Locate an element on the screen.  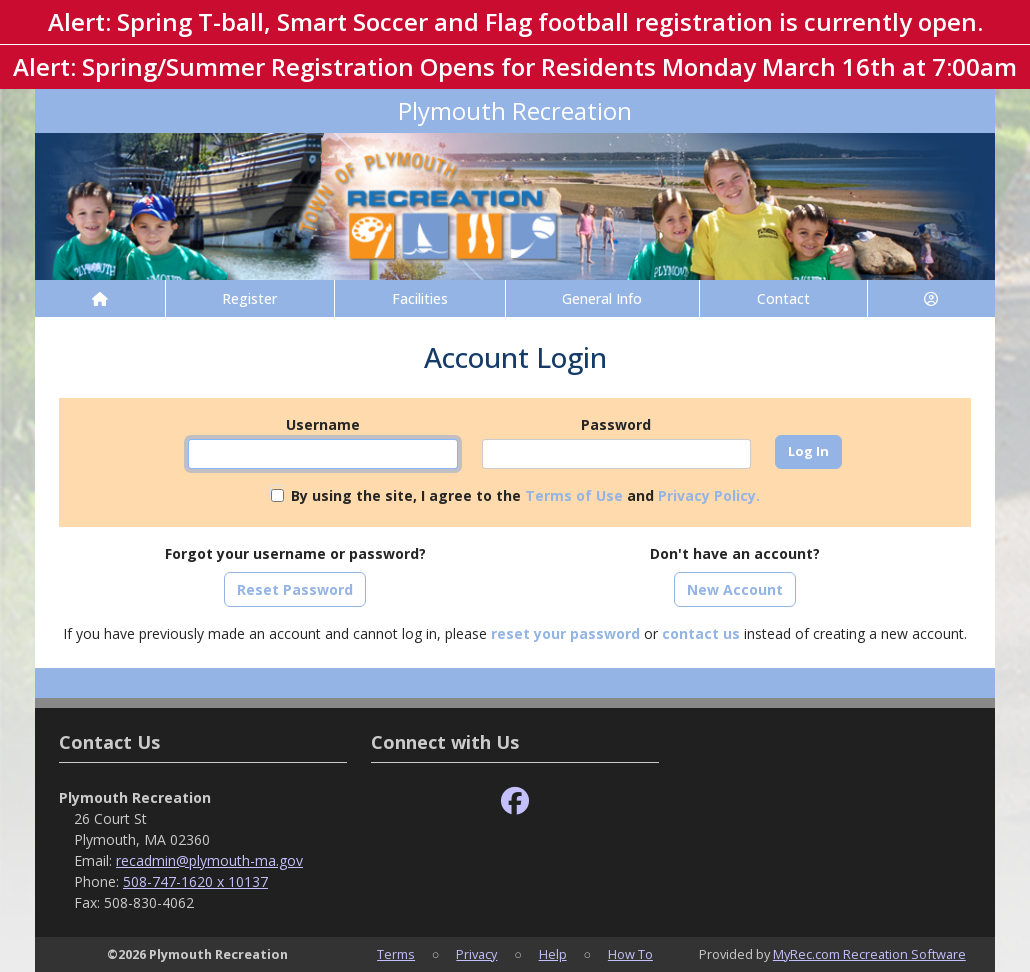
Privacy Policy. is located at coordinates (709, 495).